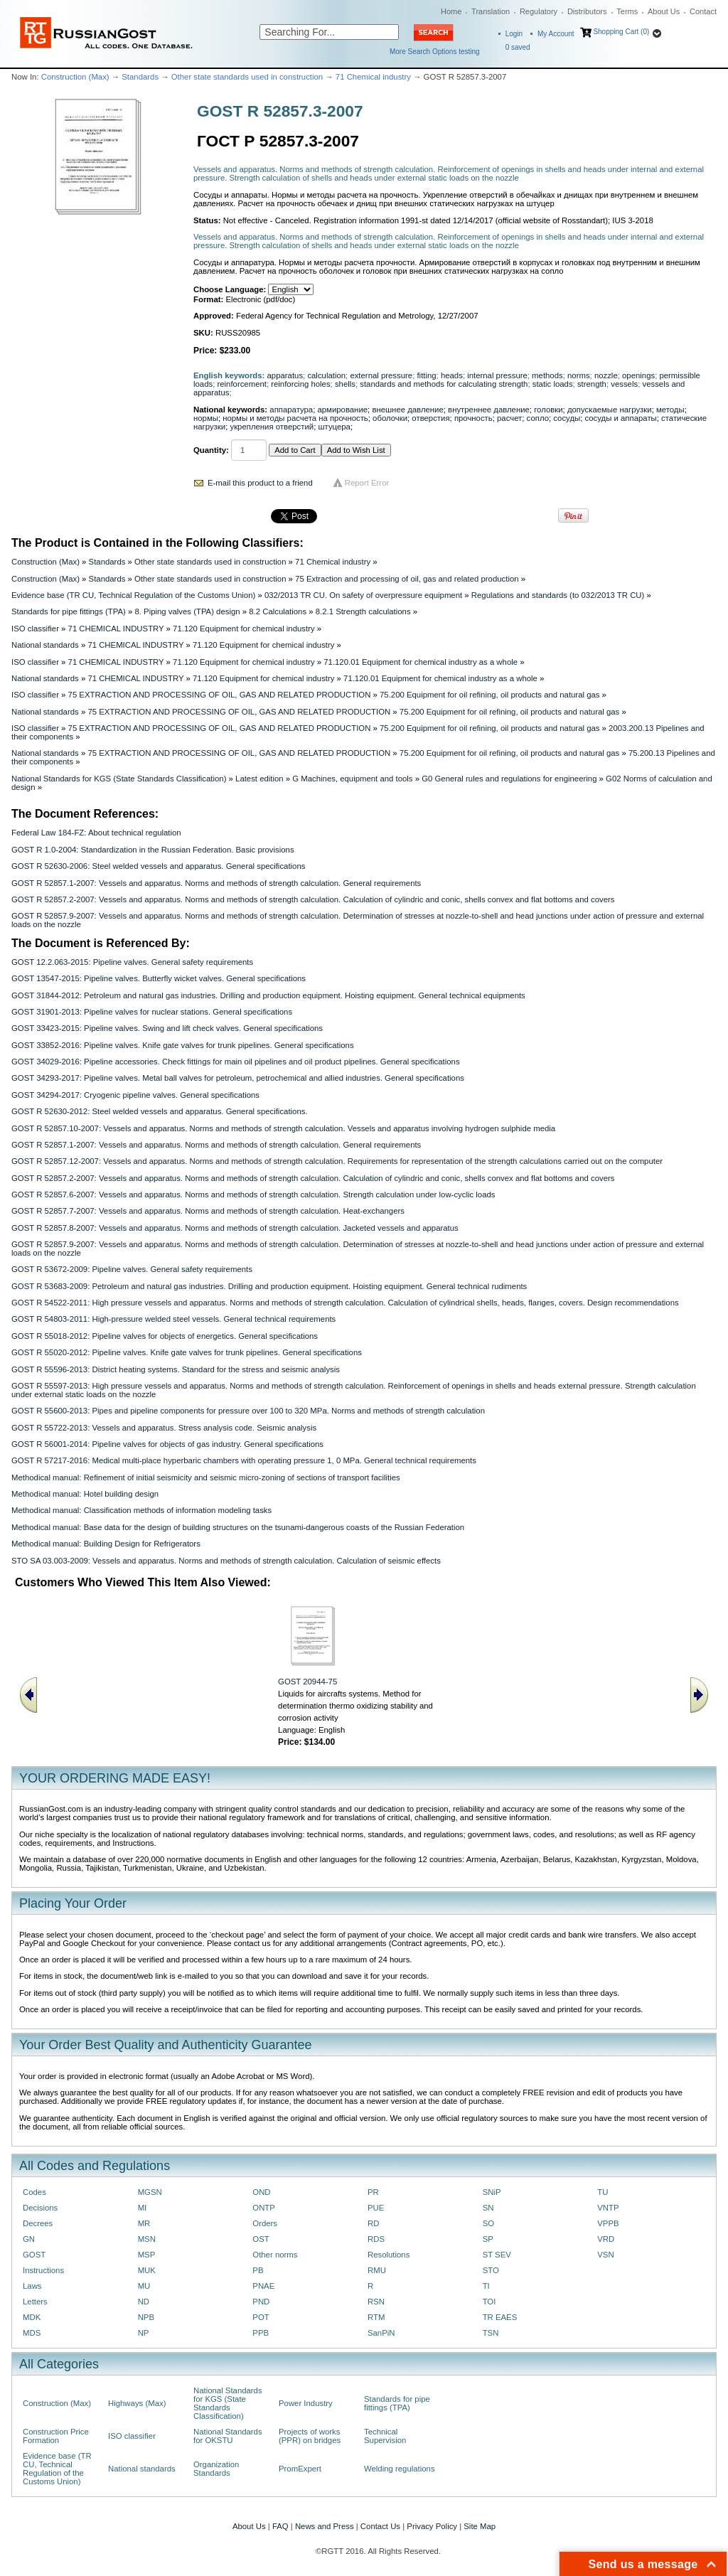  Describe the element at coordinates (376, 2239) in the screenshot. I see `RDS` at that location.